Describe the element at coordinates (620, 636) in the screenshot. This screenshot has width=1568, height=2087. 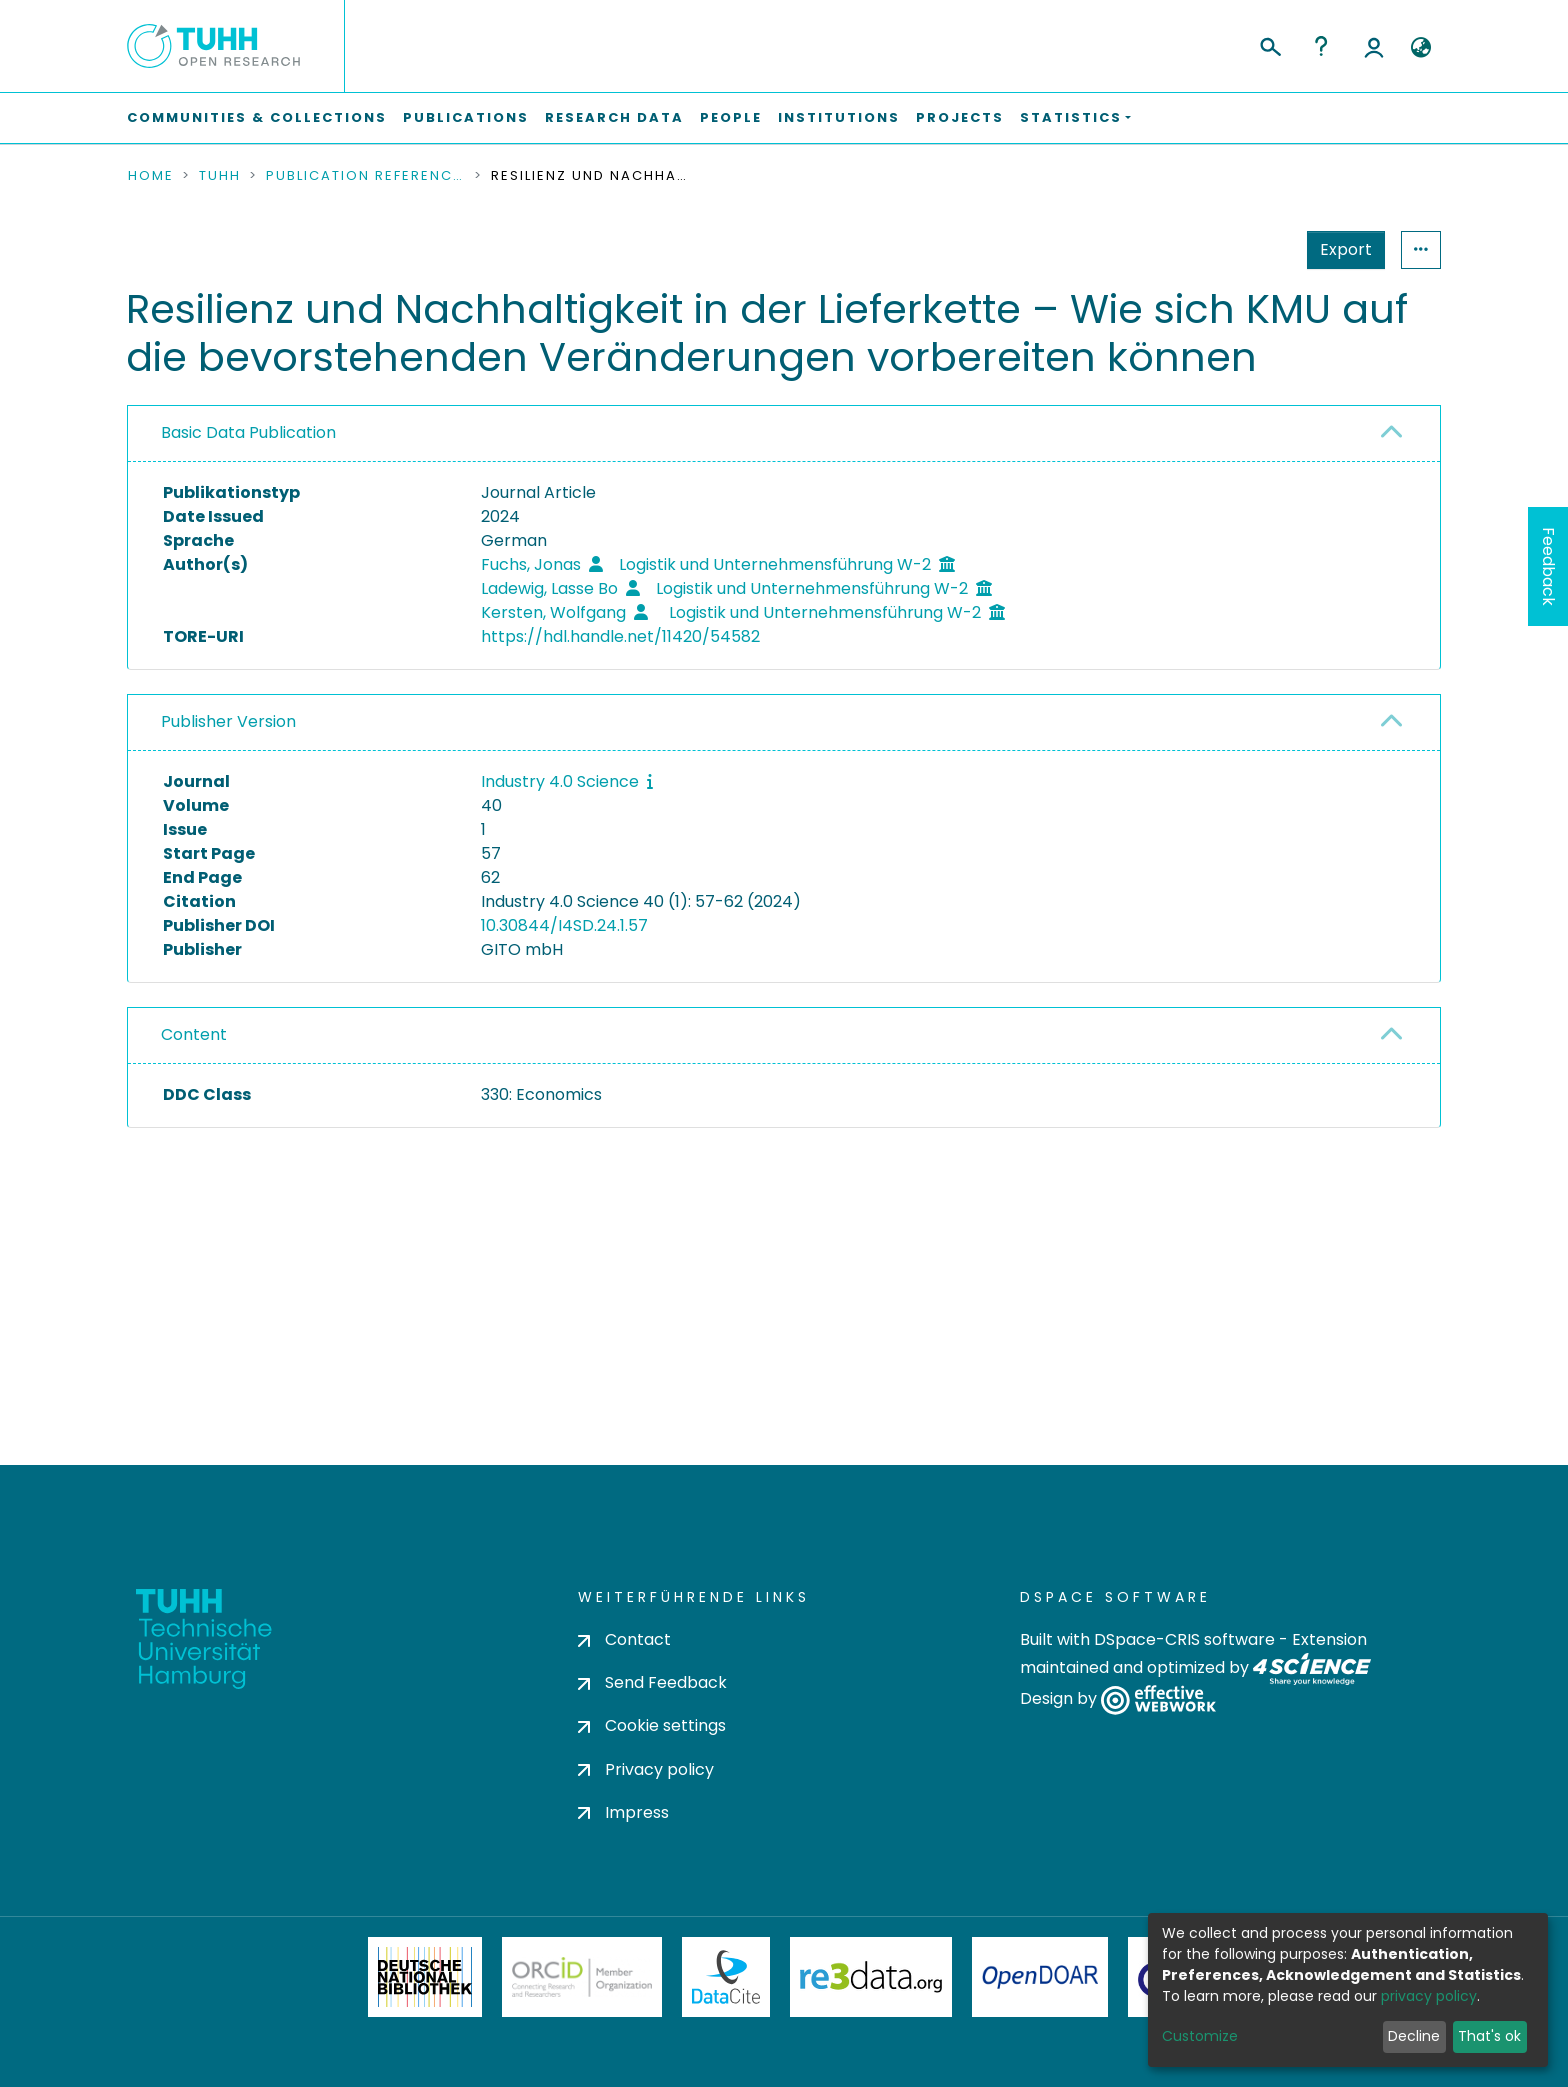
I see `https://hdl.handle.net/11420/54582` at that location.